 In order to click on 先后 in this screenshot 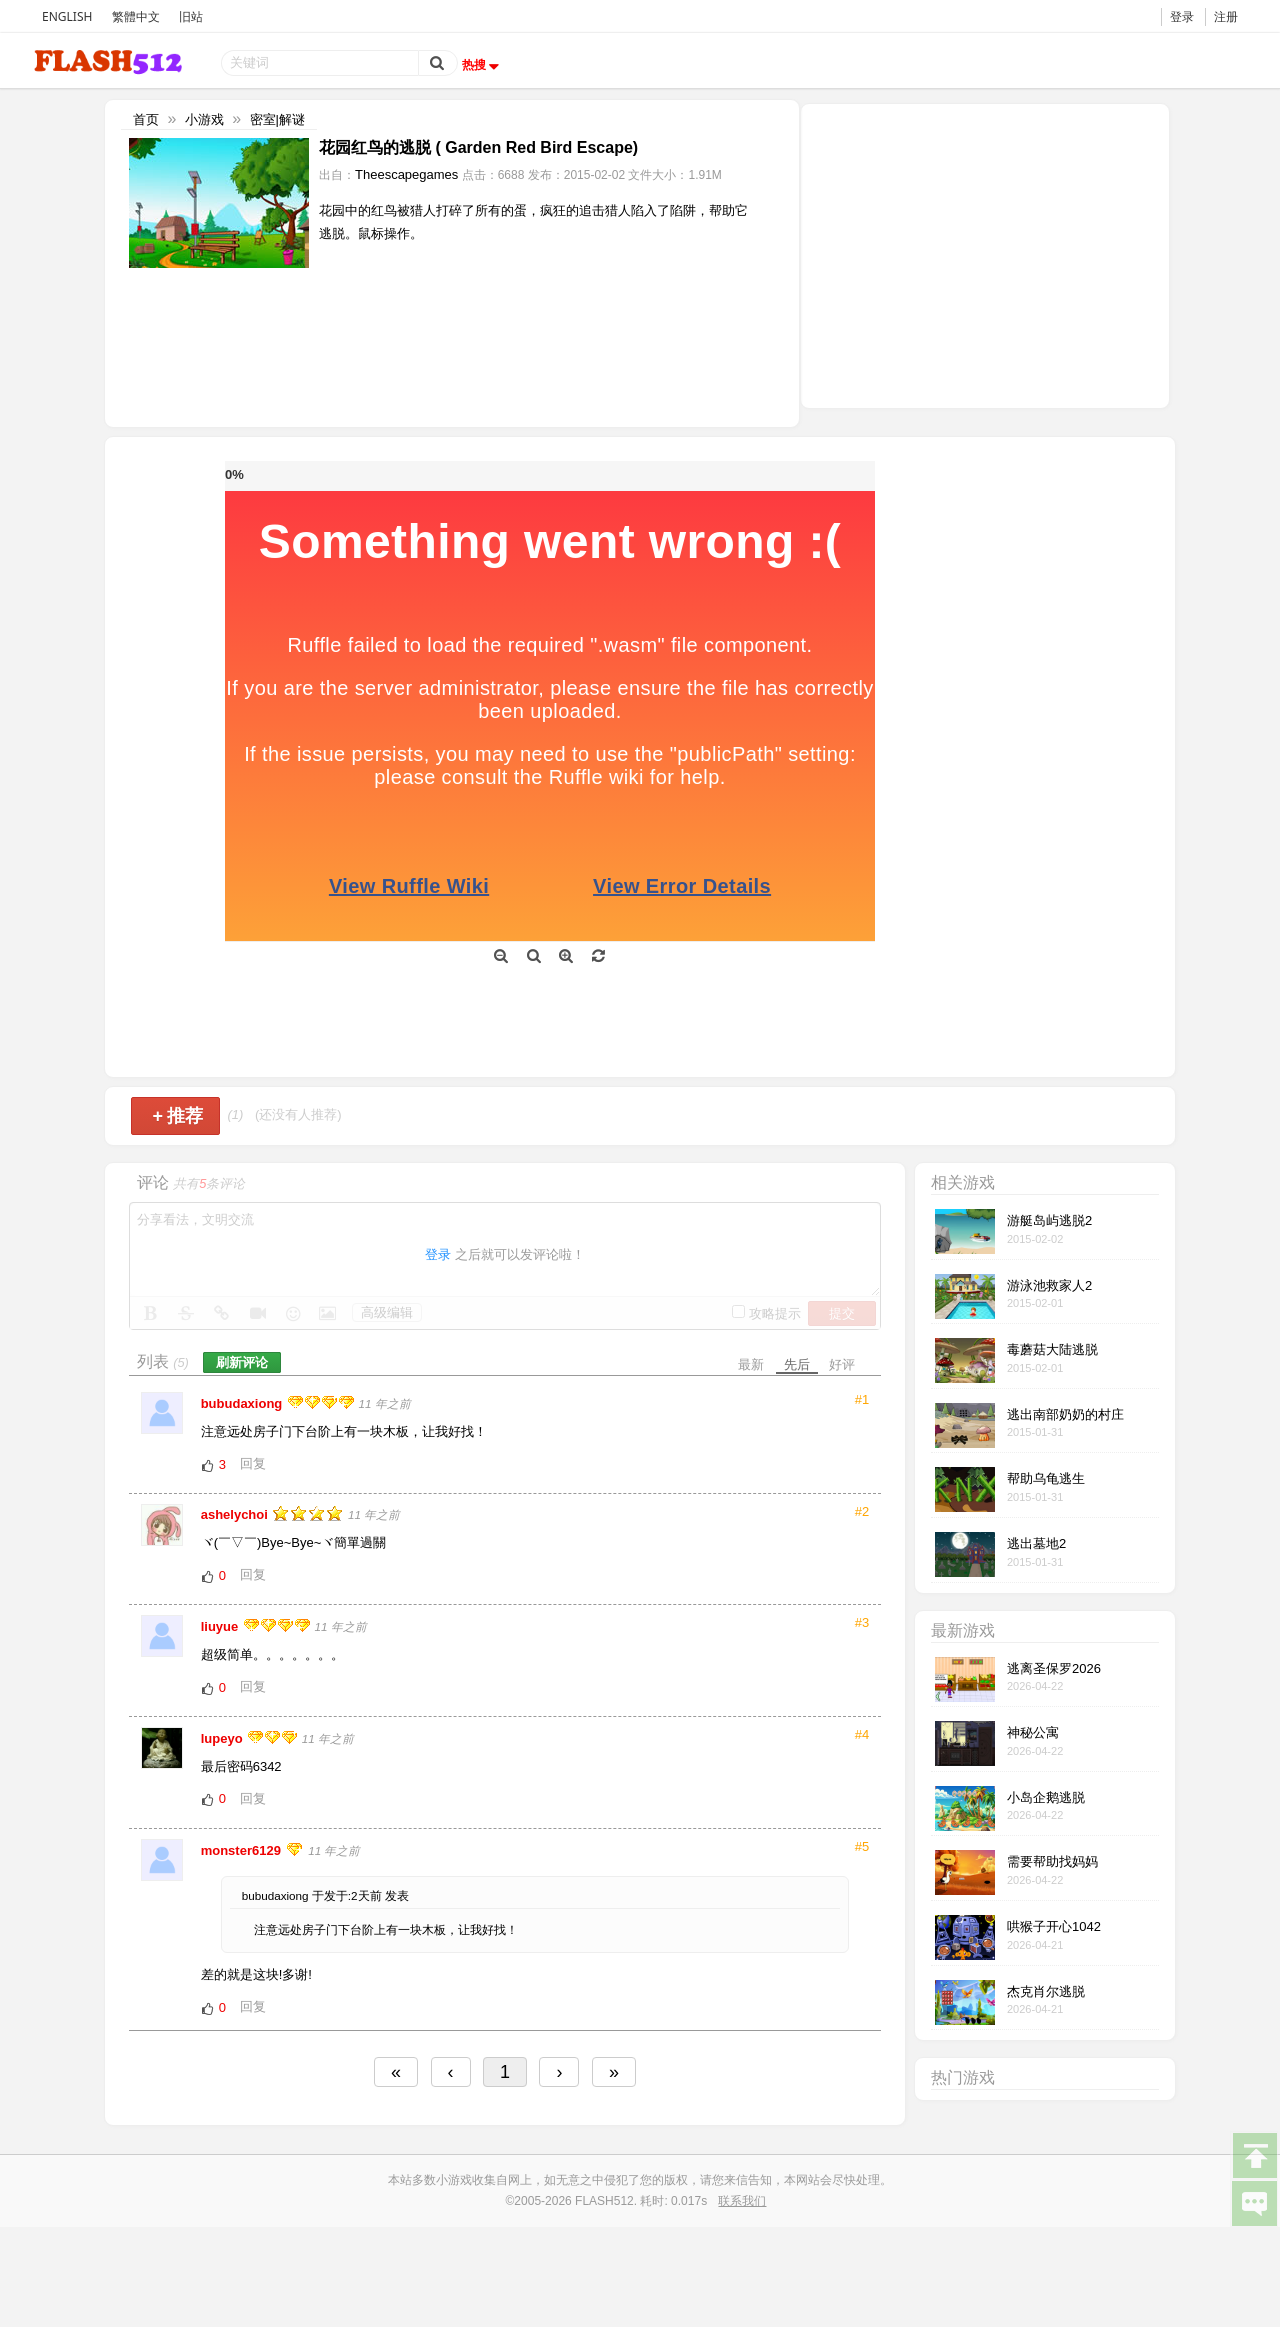, I will do `click(797, 1364)`.